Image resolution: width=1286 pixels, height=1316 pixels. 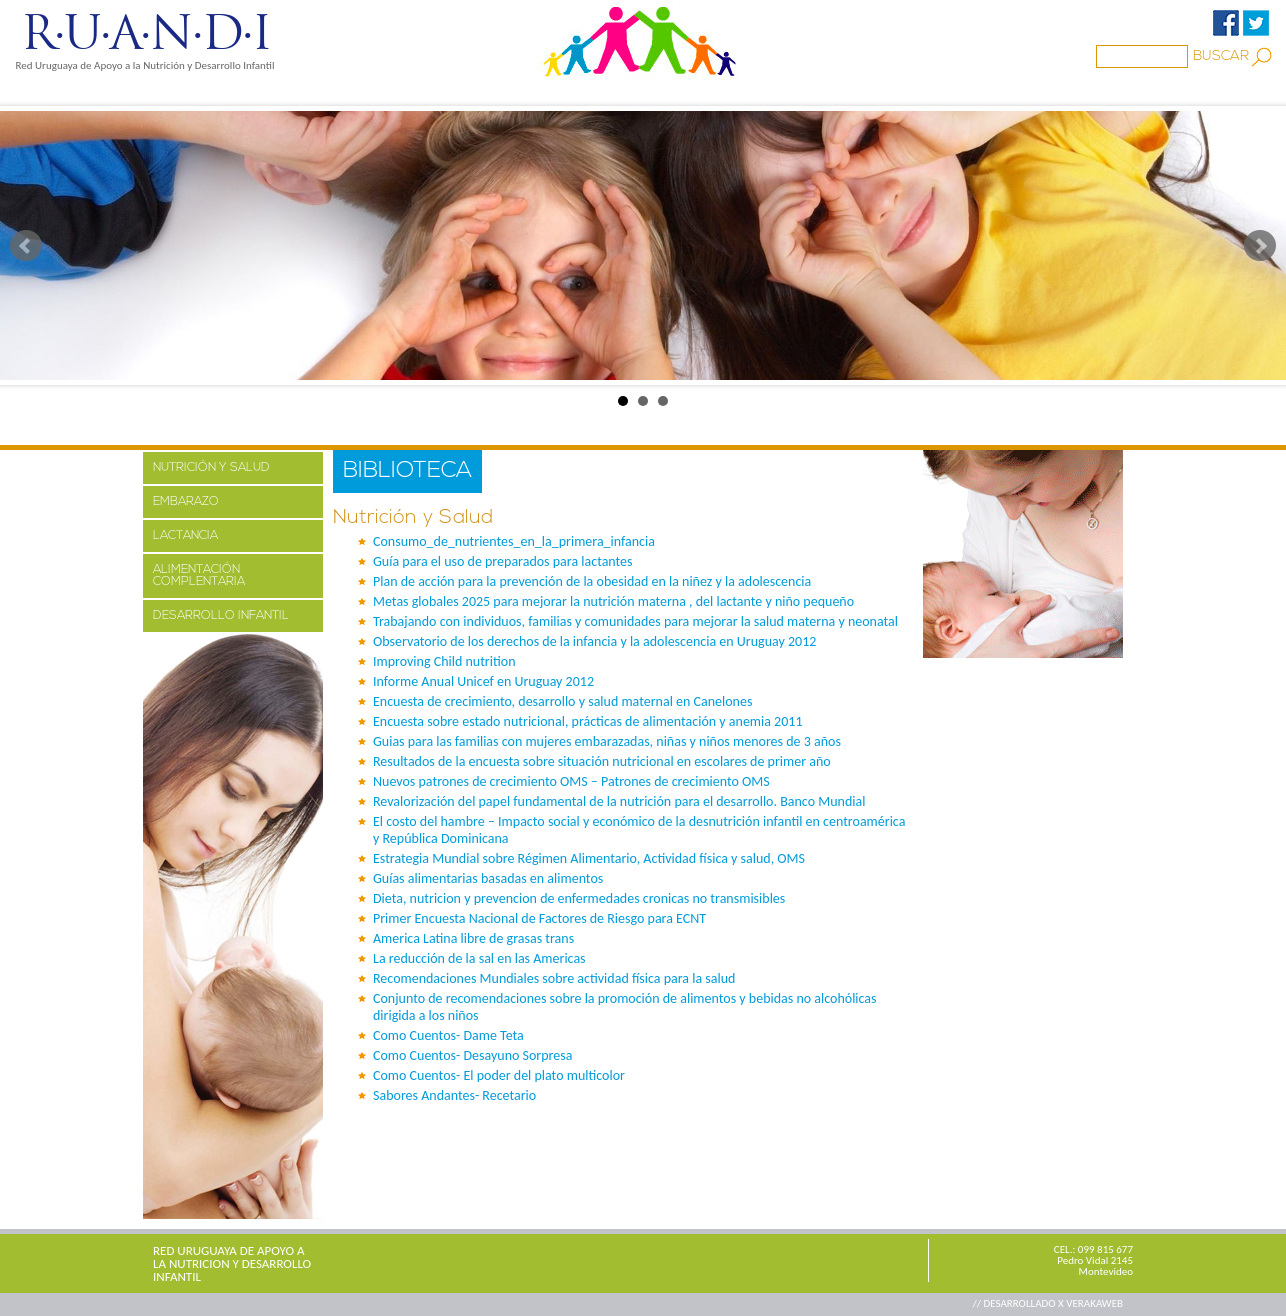 What do you see at coordinates (444, 661) in the screenshot?
I see `Improving Child nutrition` at bounding box center [444, 661].